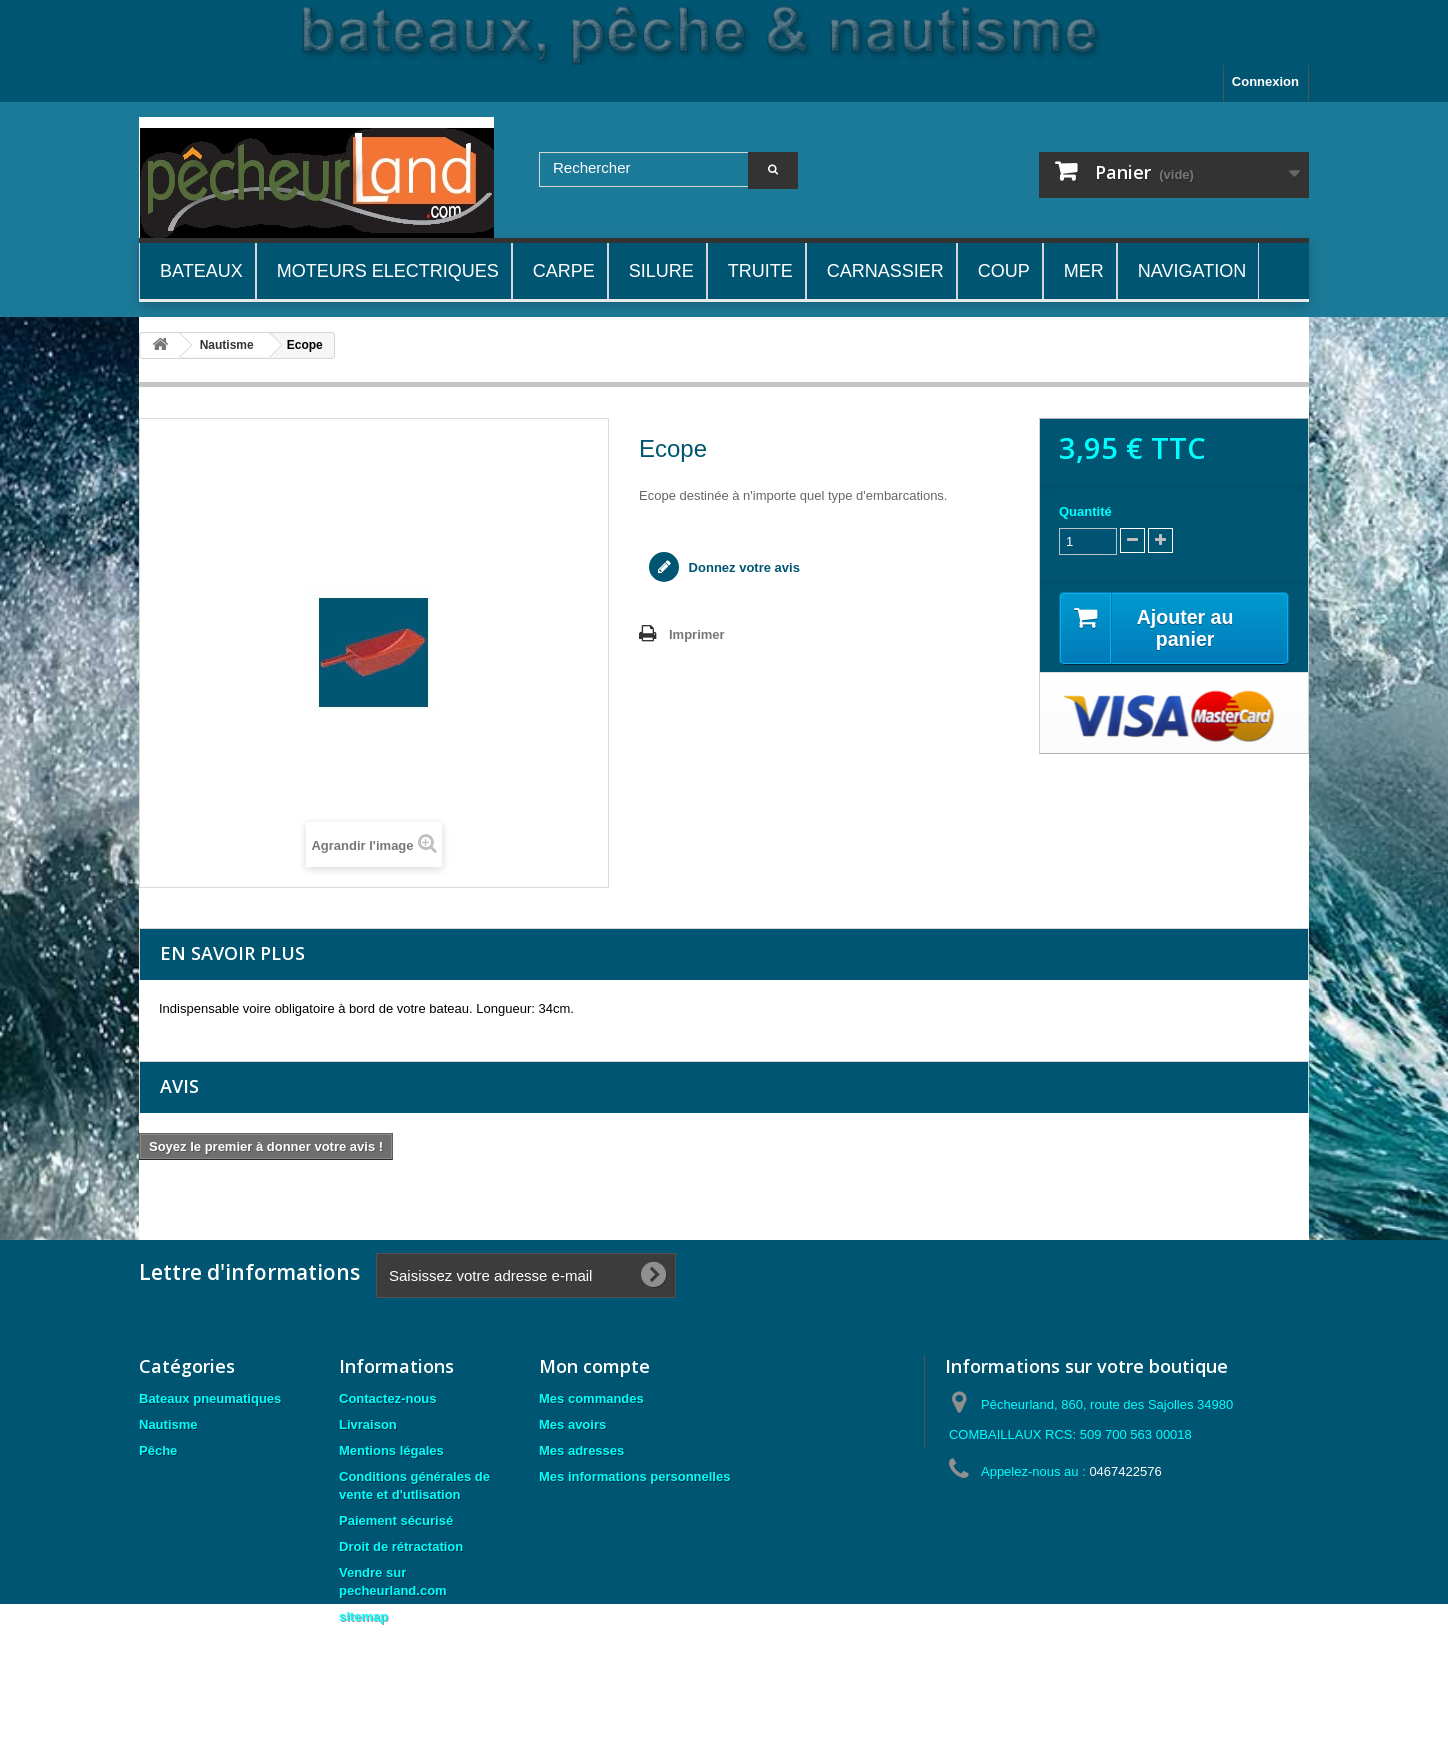  Describe the element at coordinates (388, 1398) in the screenshot. I see `Contactez-nous` at that location.